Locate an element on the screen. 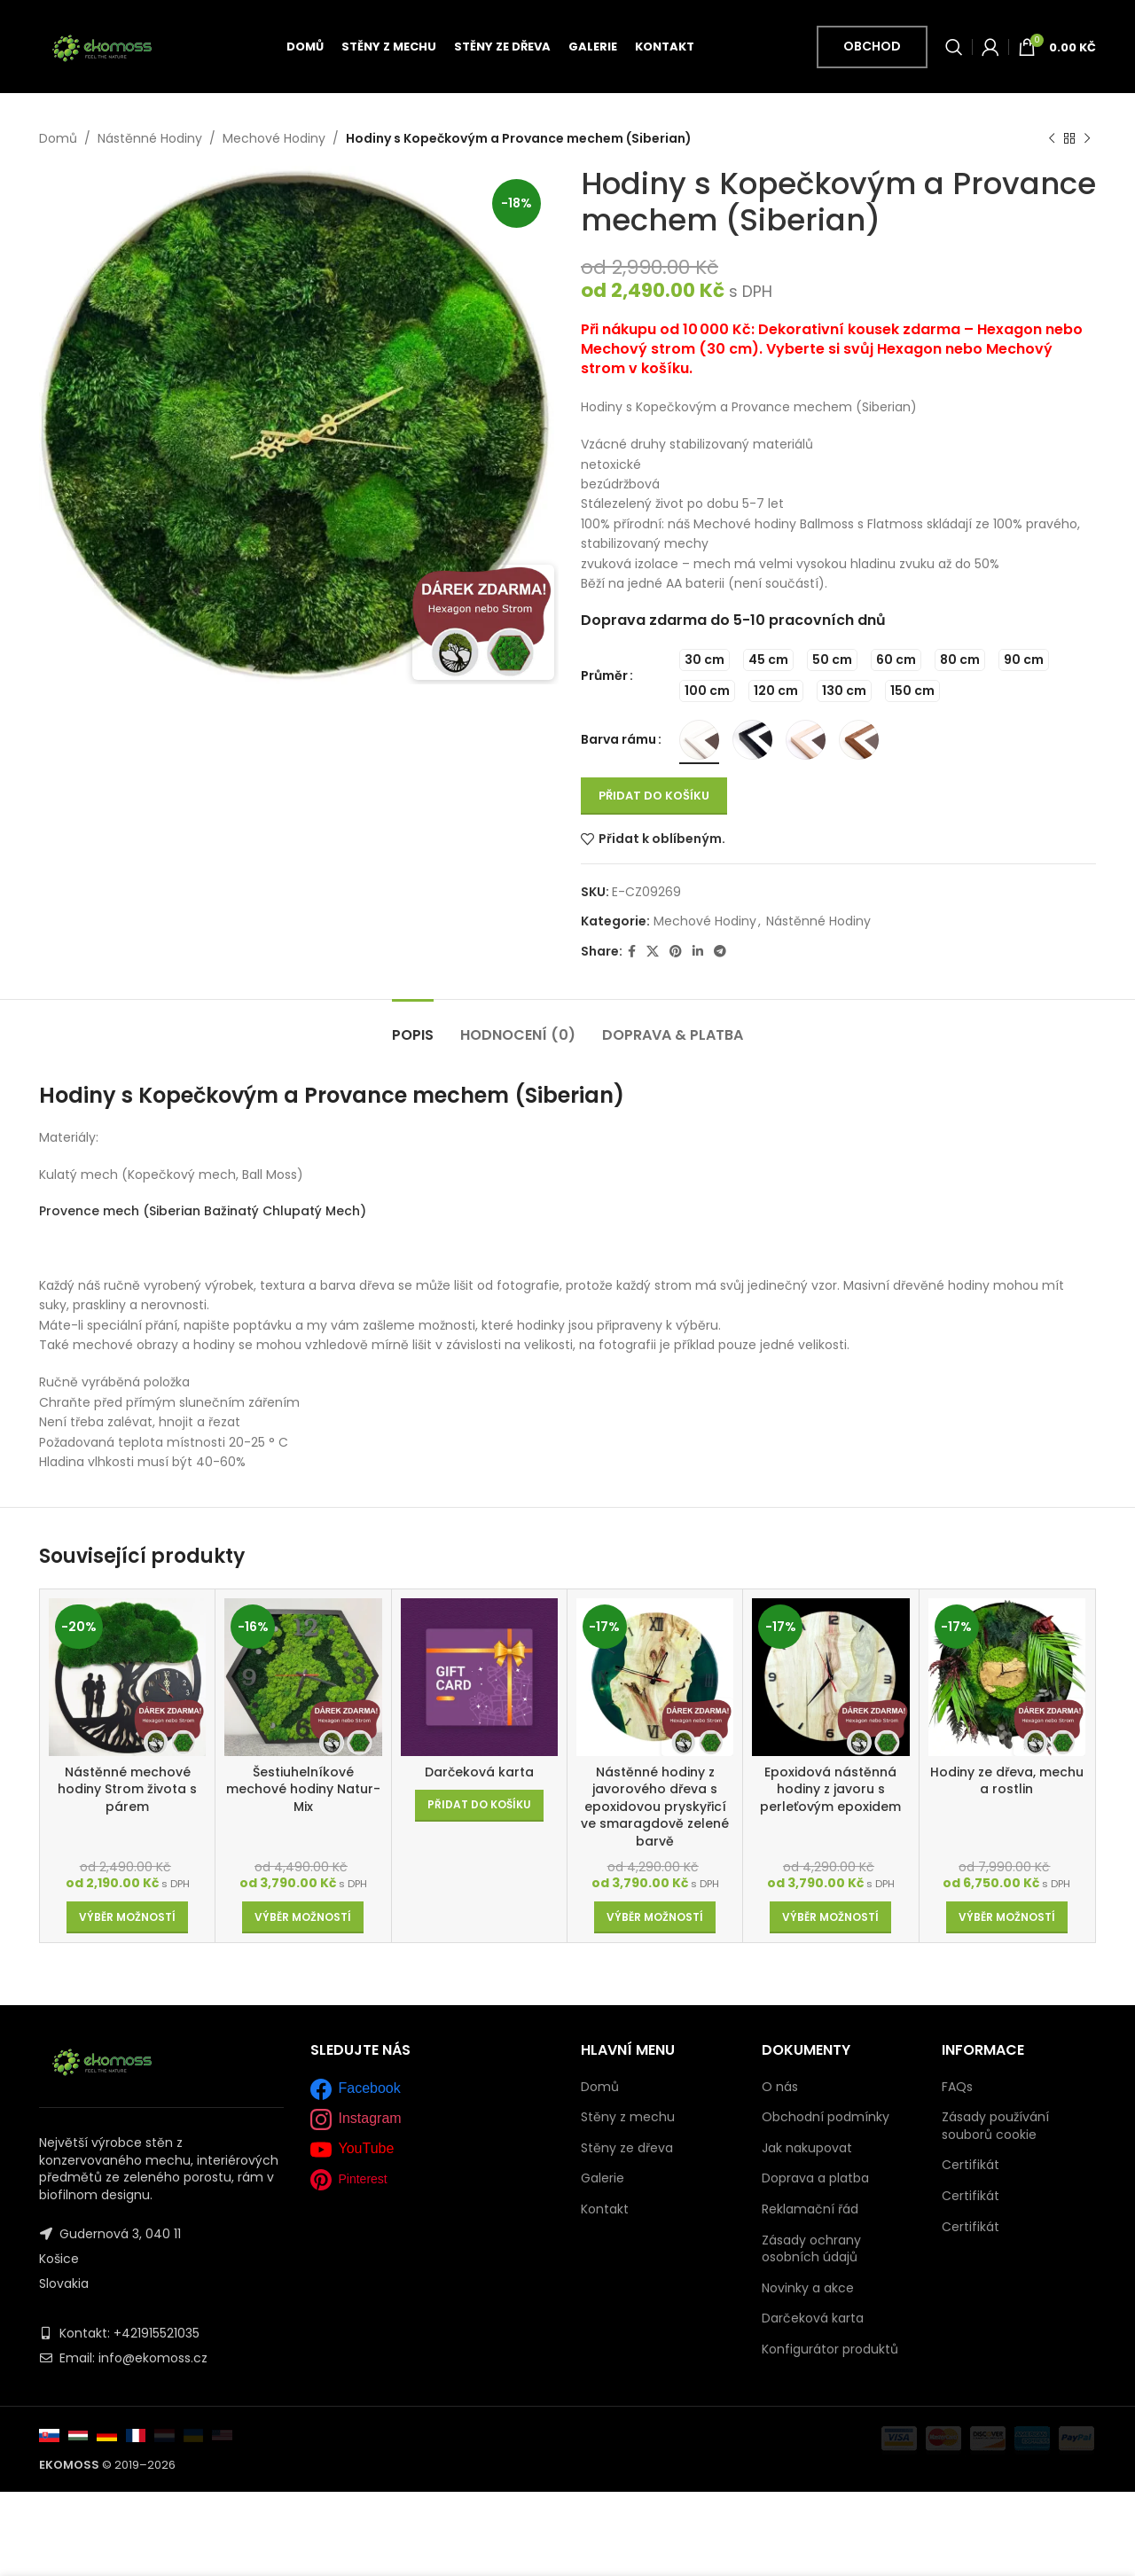 This screenshot has height=2576, width=1135. [Telegram social link] is located at coordinates (720, 952).